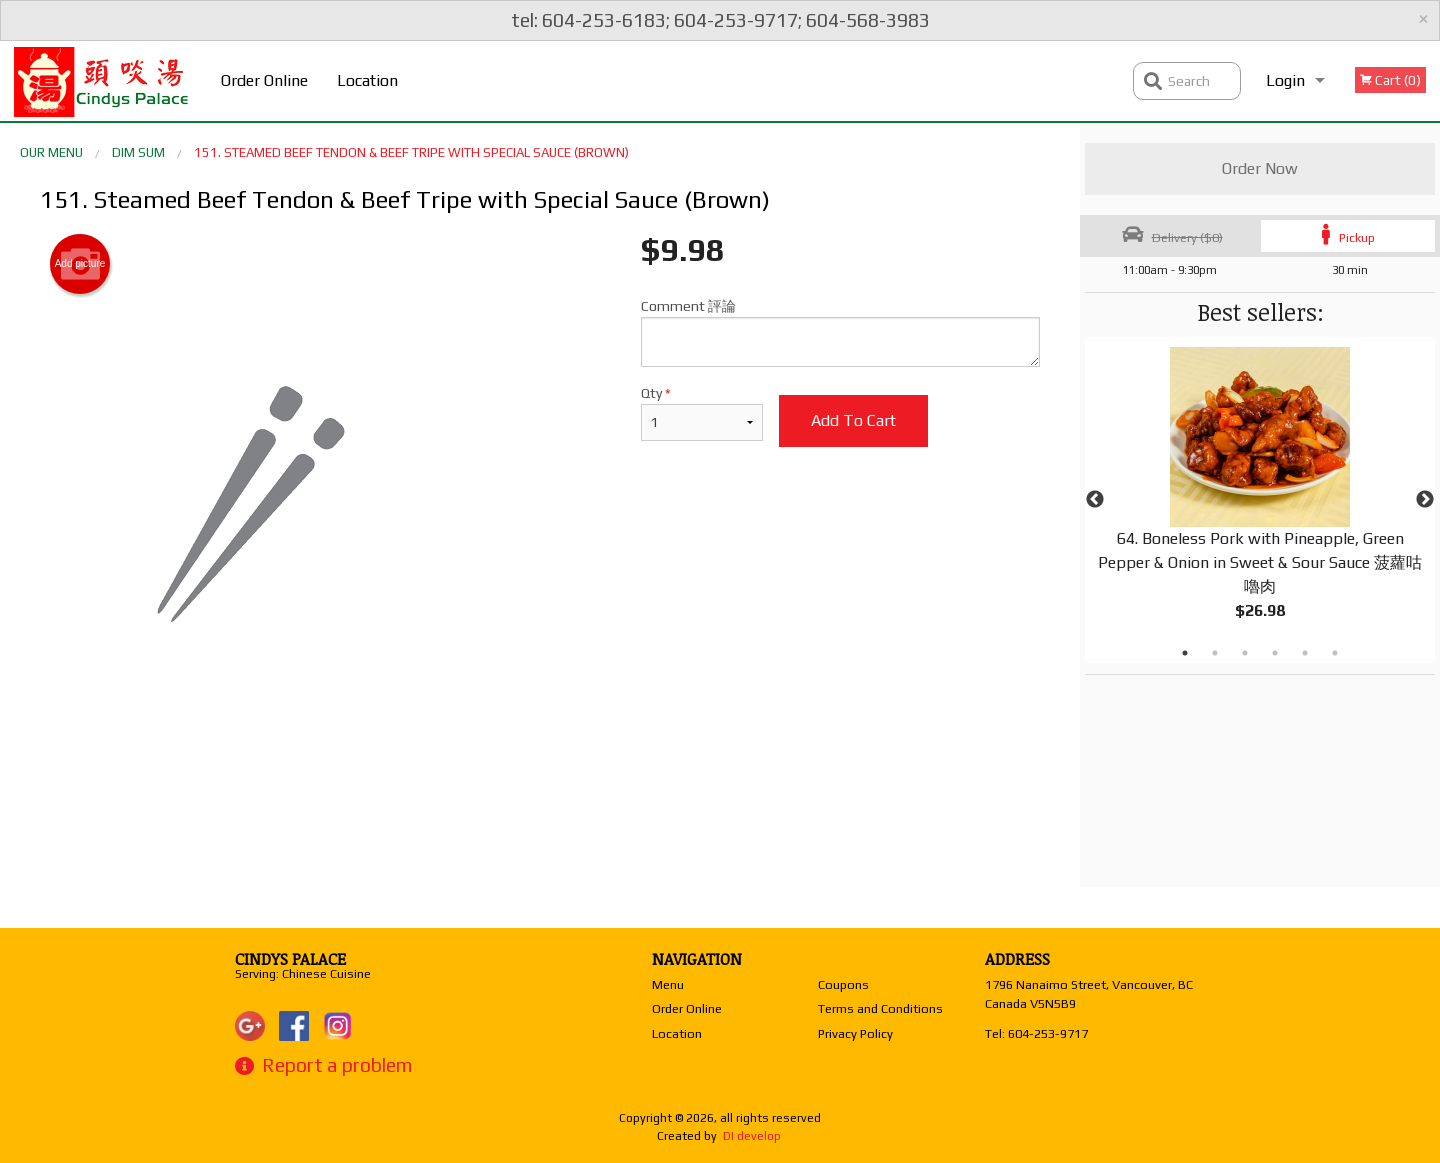 The image size is (1440, 1163). Describe the element at coordinates (80, 264) in the screenshot. I see `Add picture` at that location.